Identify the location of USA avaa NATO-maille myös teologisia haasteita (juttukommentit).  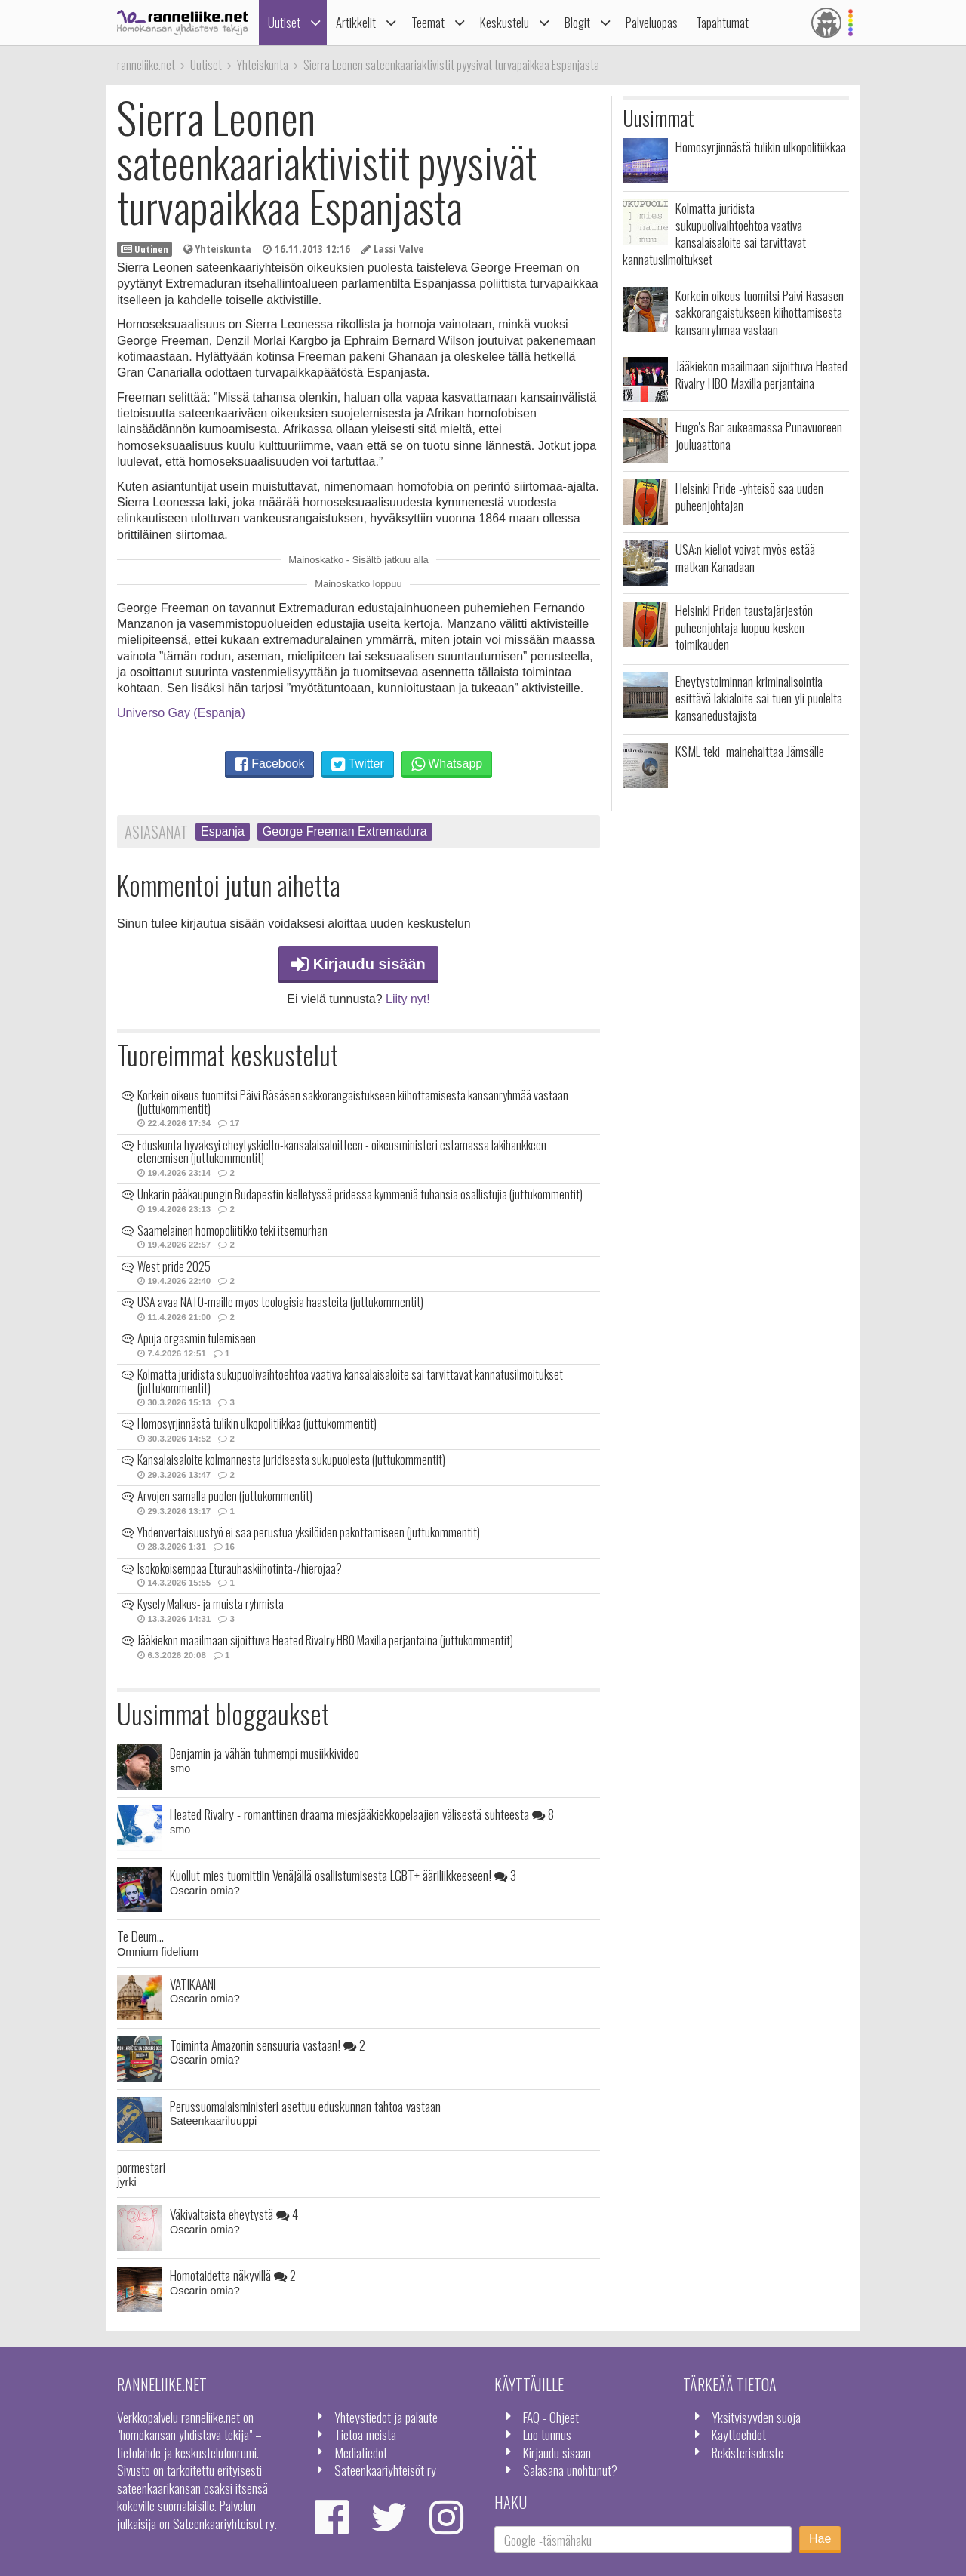
(280, 1302).